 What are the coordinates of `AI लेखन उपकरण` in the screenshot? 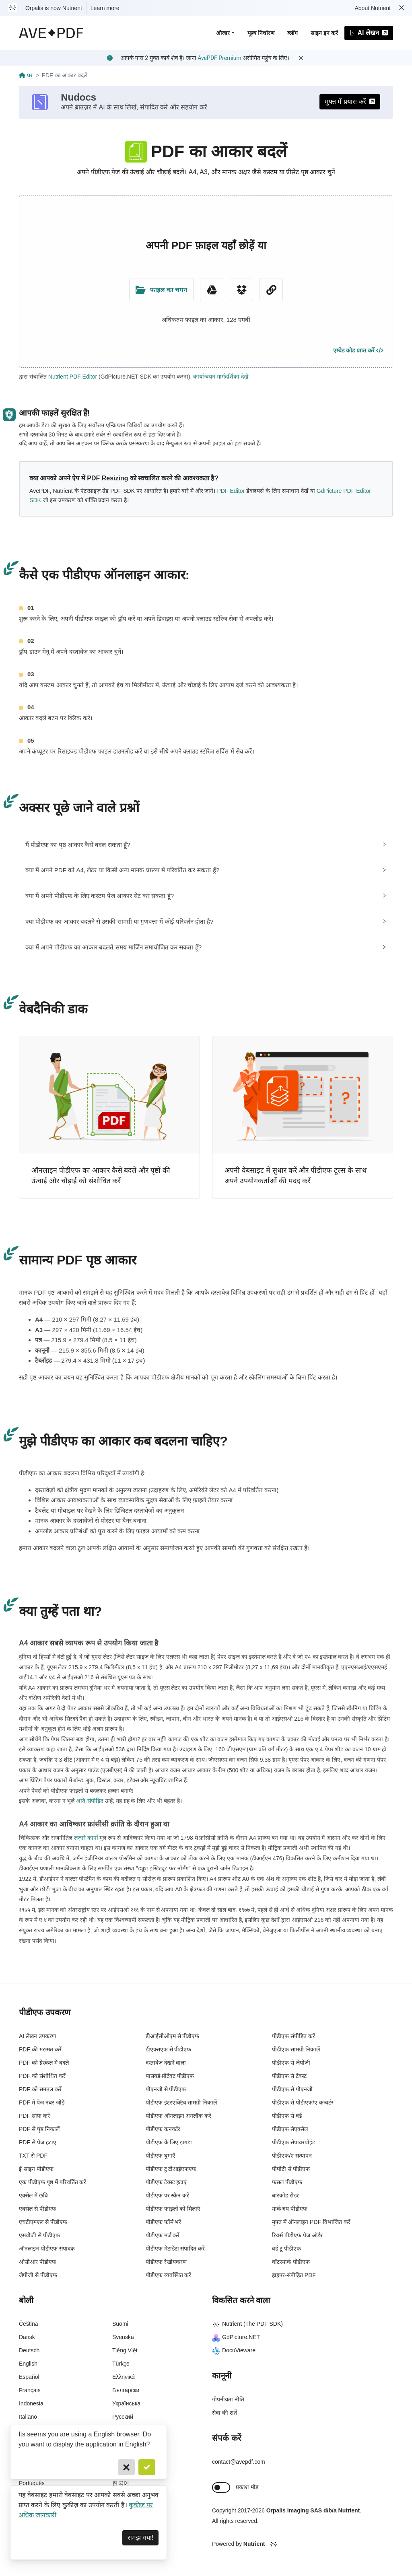 It's located at (37, 2038).